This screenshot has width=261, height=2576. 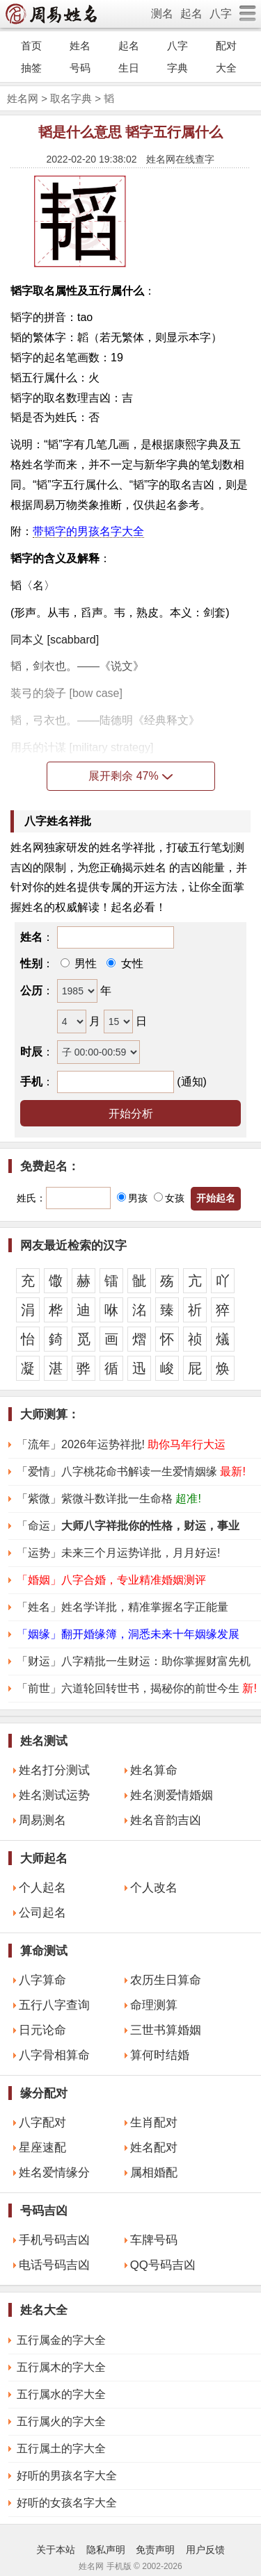 What do you see at coordinates (31, 45) in the screenshot?
I see `首页` at bounding box center [31, 45].